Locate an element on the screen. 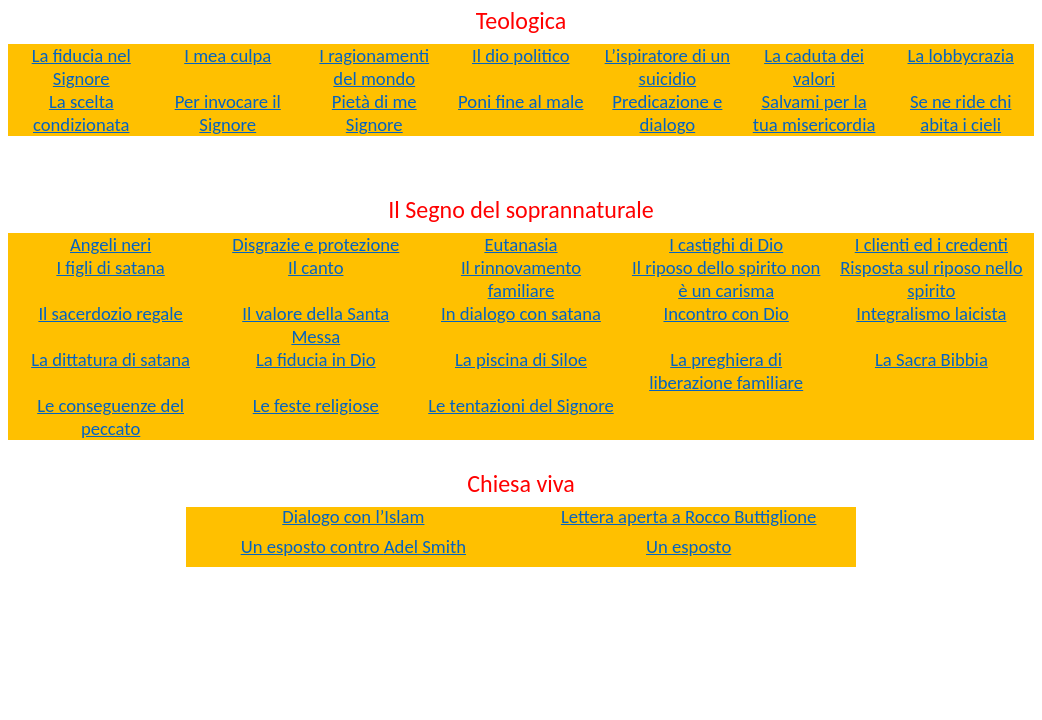 The image size is (1042, 720). Disgrazie e protezione is located at coordinates (315, 244).